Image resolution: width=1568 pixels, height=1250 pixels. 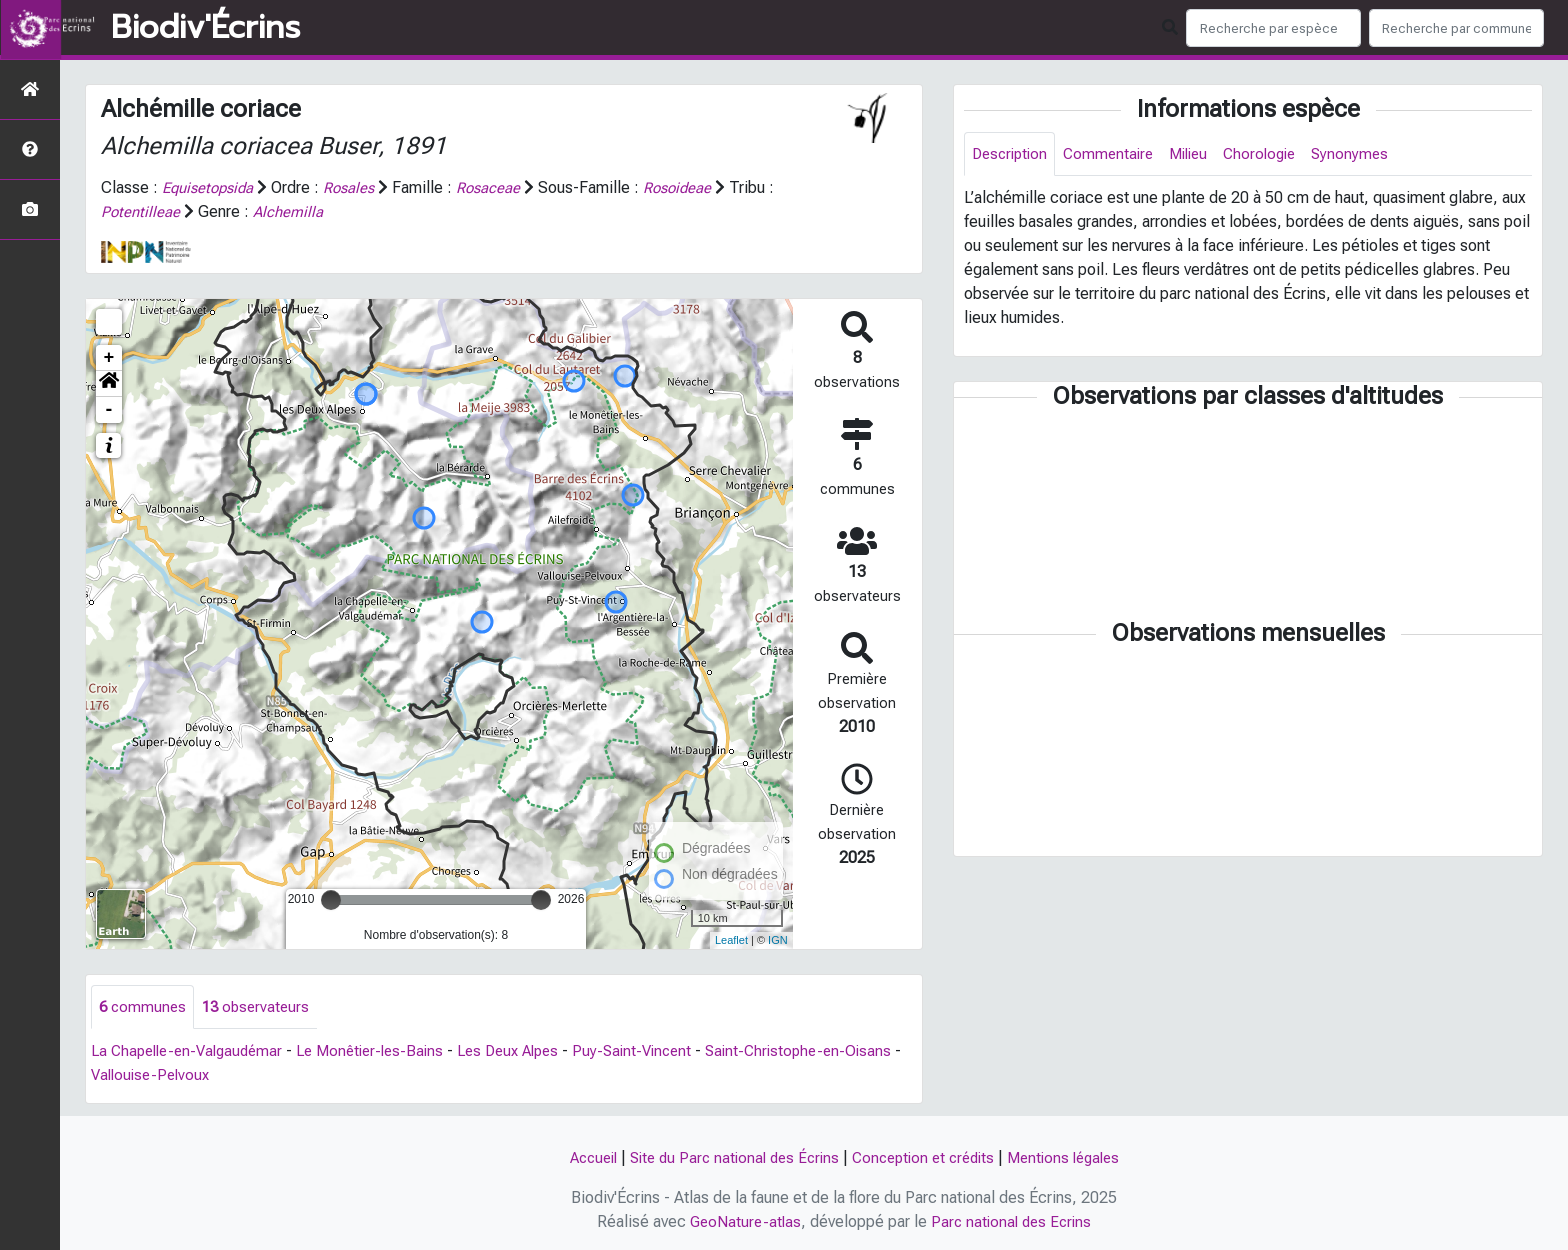 I want to click on Commentaire, so click(x=1116, y=154).